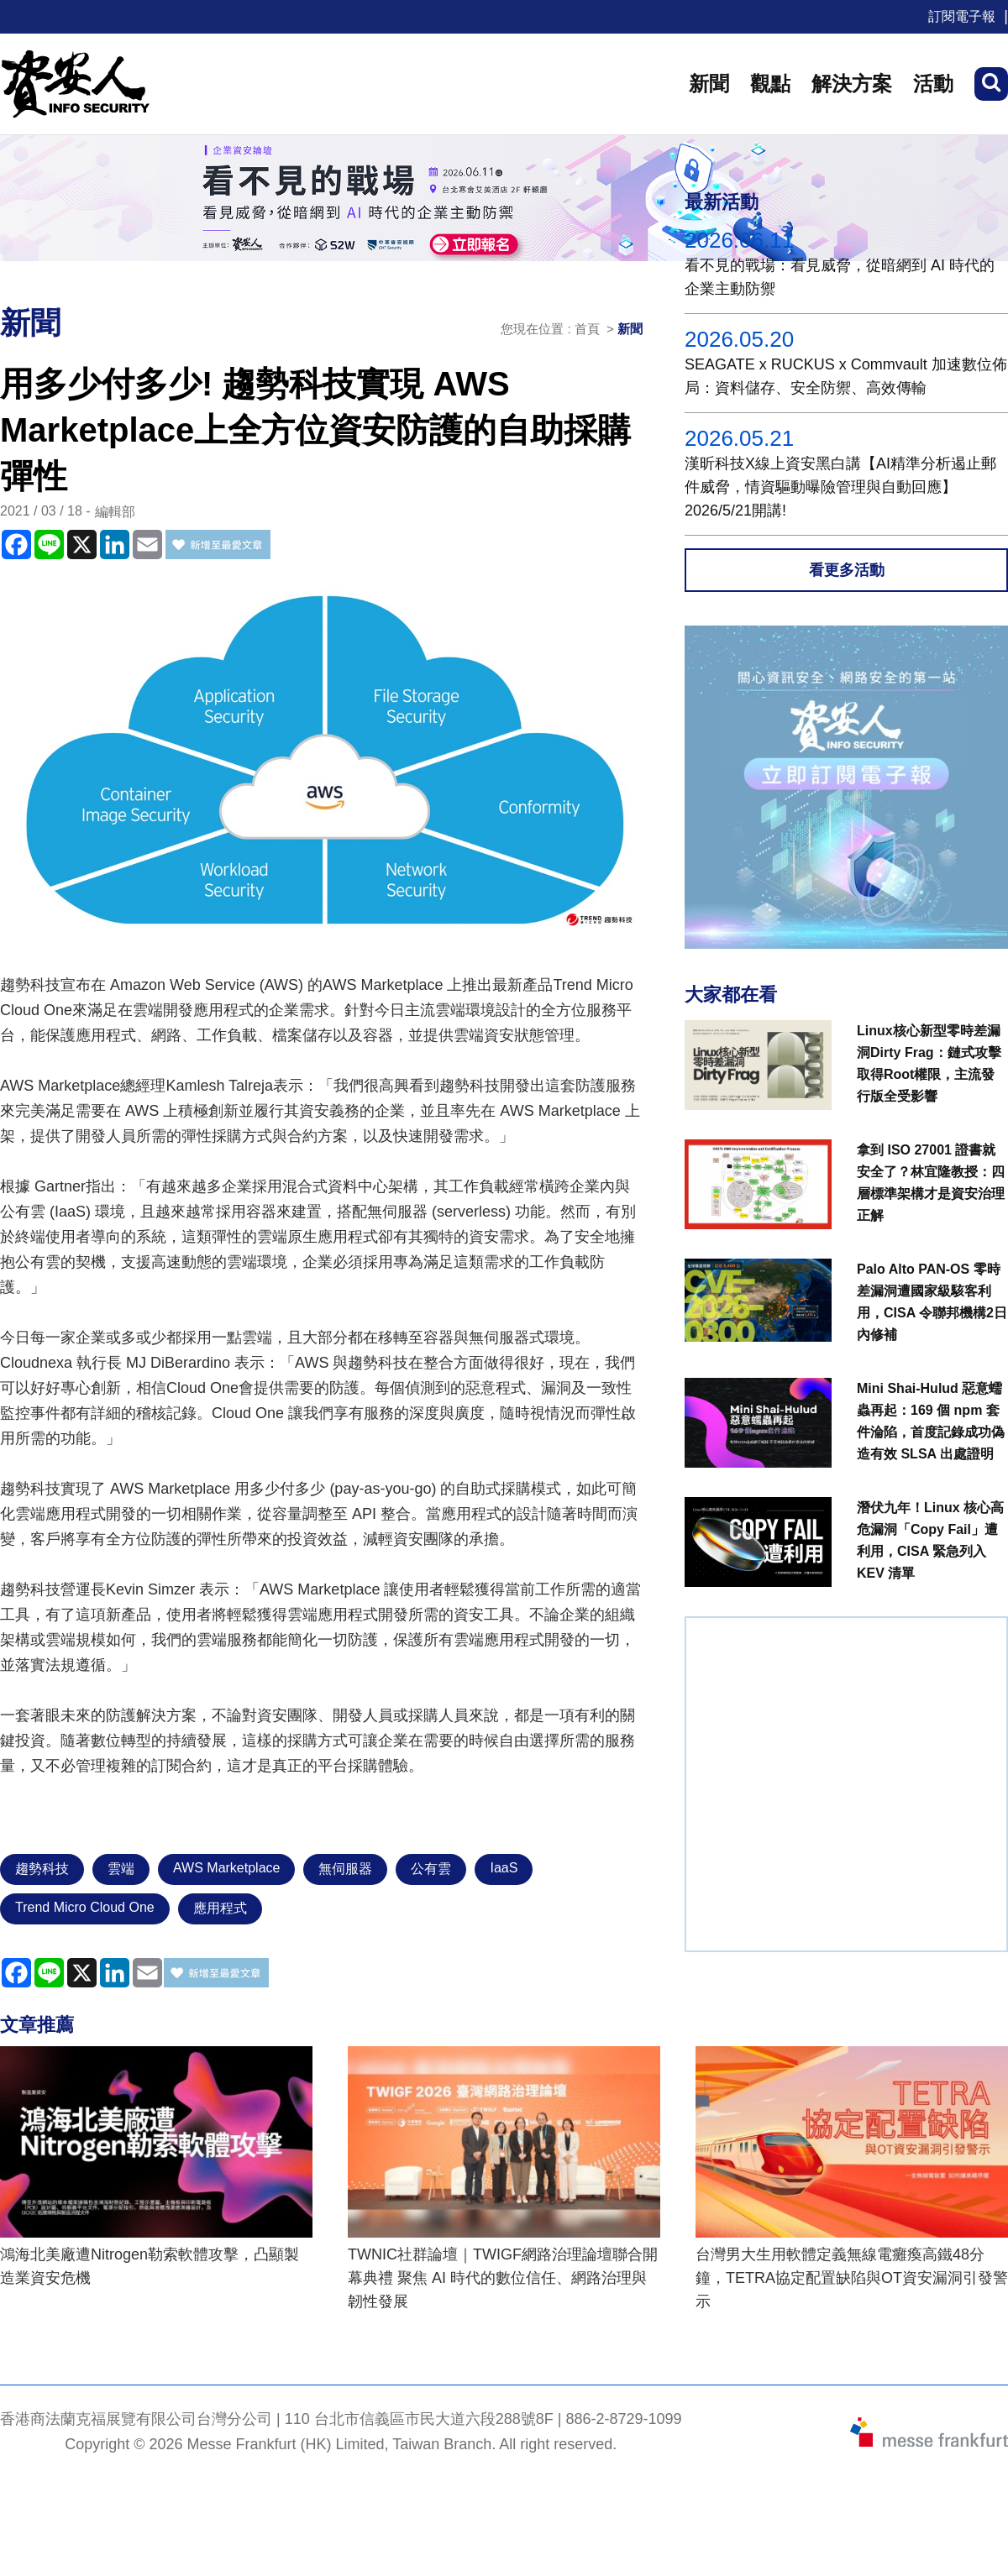 Image resolution: width=1008 pixels, height=2576 pixels. I want to click on 看不見的戰場：看見威脅，從暗網到 AI 時代的企業主動防禦, so click(840, 277).